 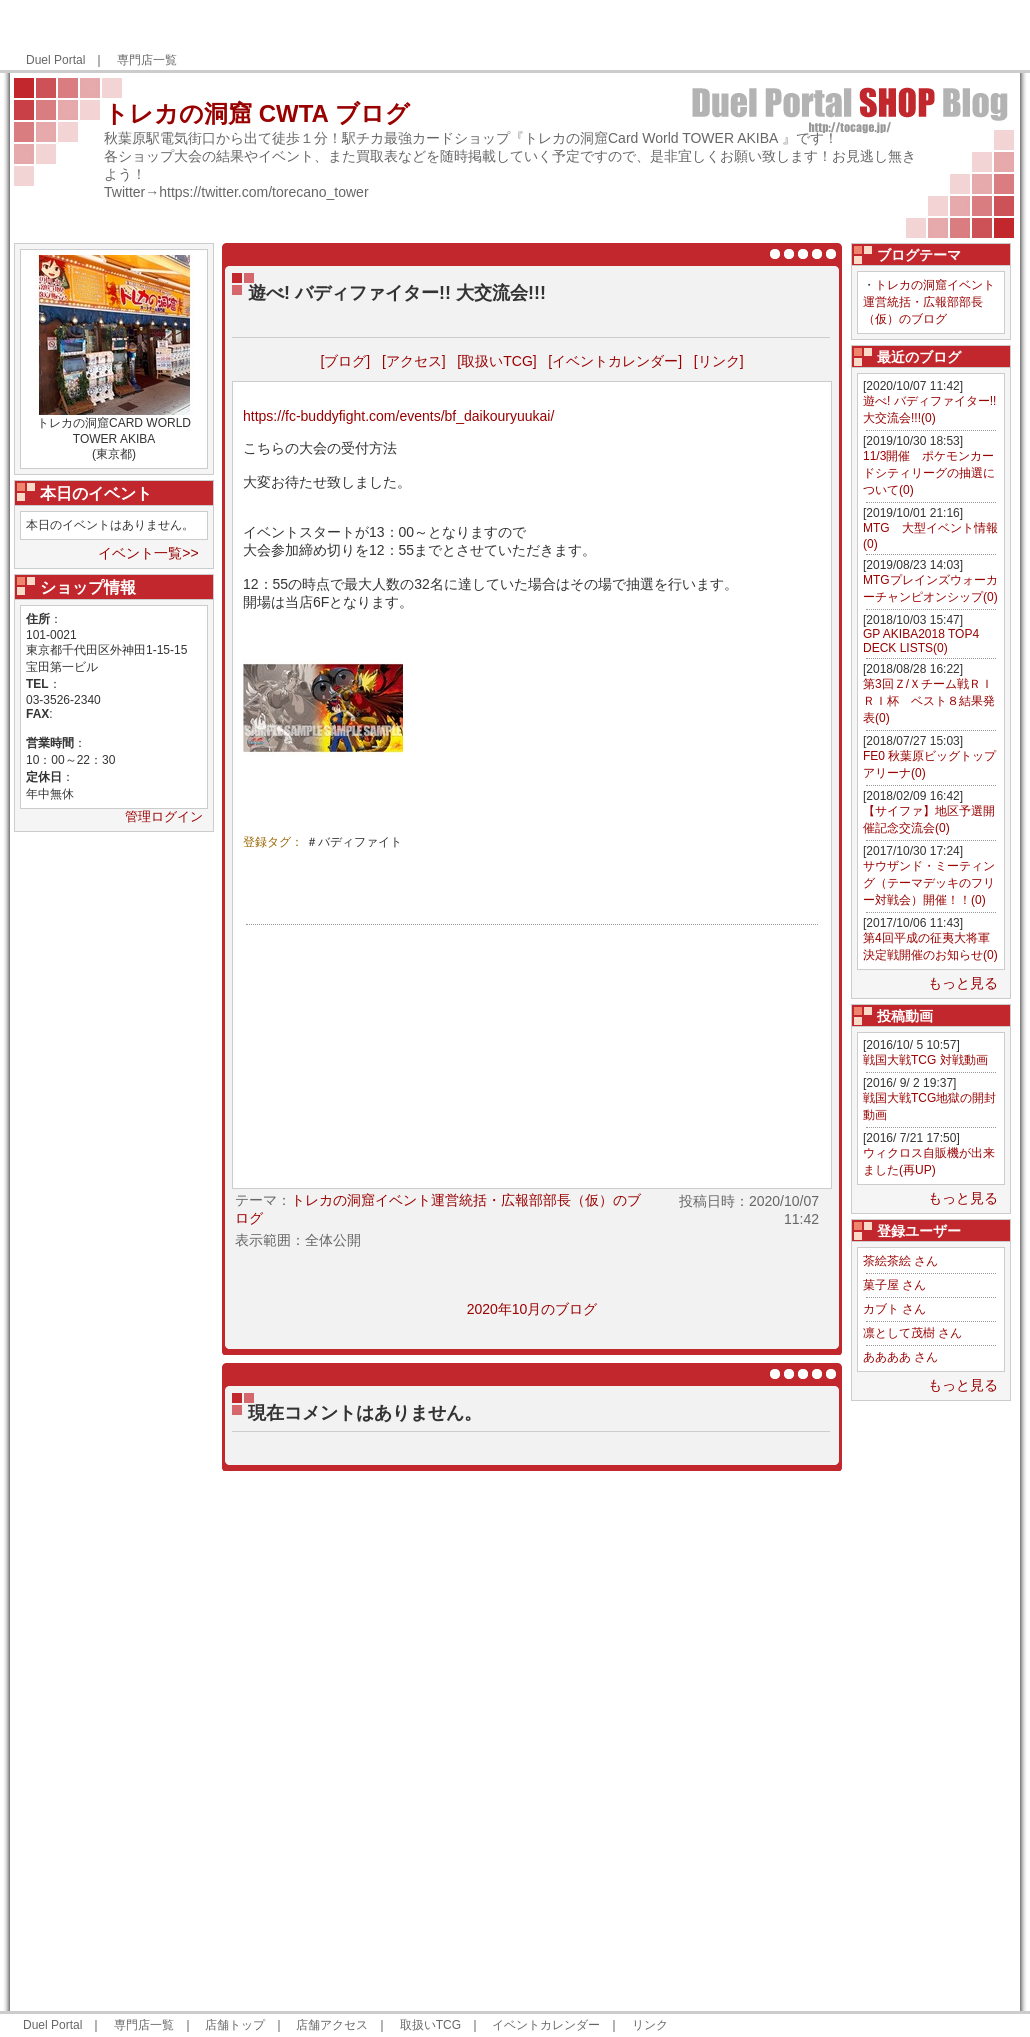 I want to click on カブト さん, so click(x=894, y=1309).